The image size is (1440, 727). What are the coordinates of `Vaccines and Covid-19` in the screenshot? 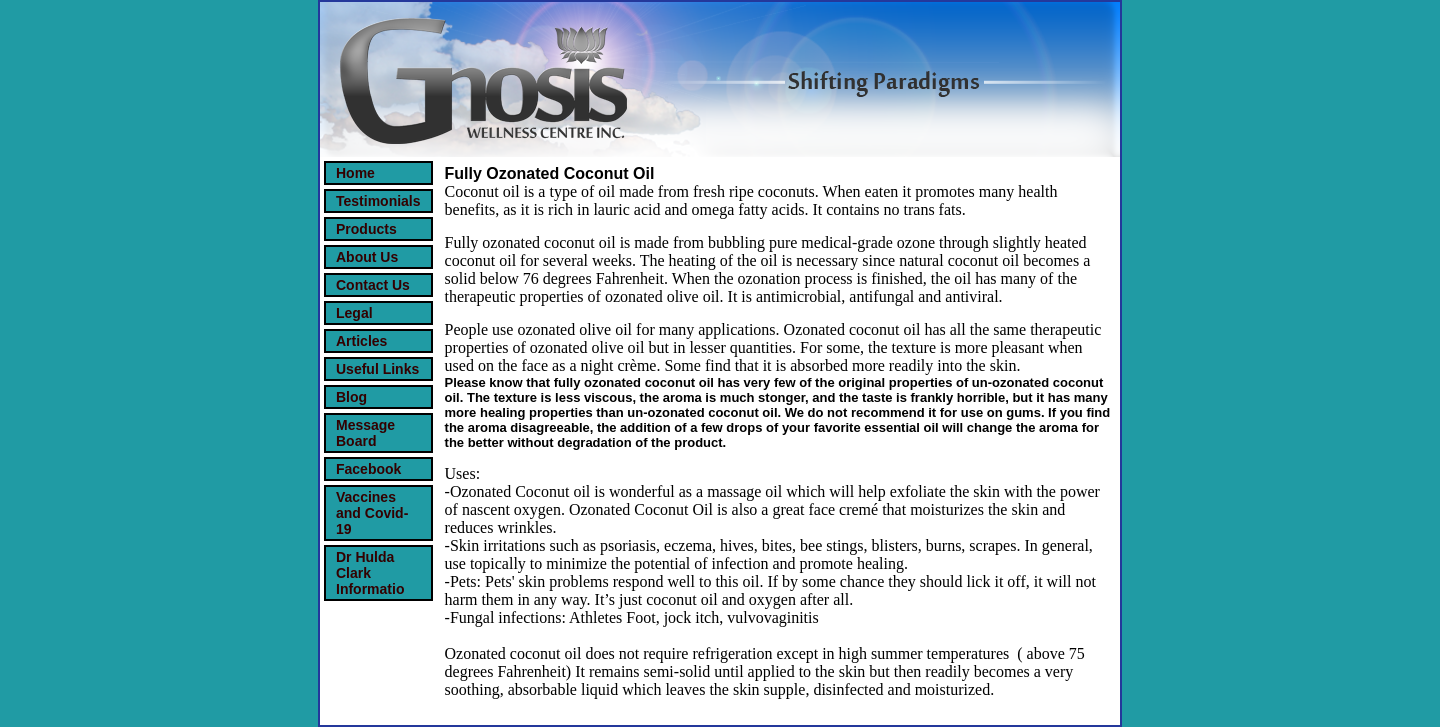 It's located at (372, 513).